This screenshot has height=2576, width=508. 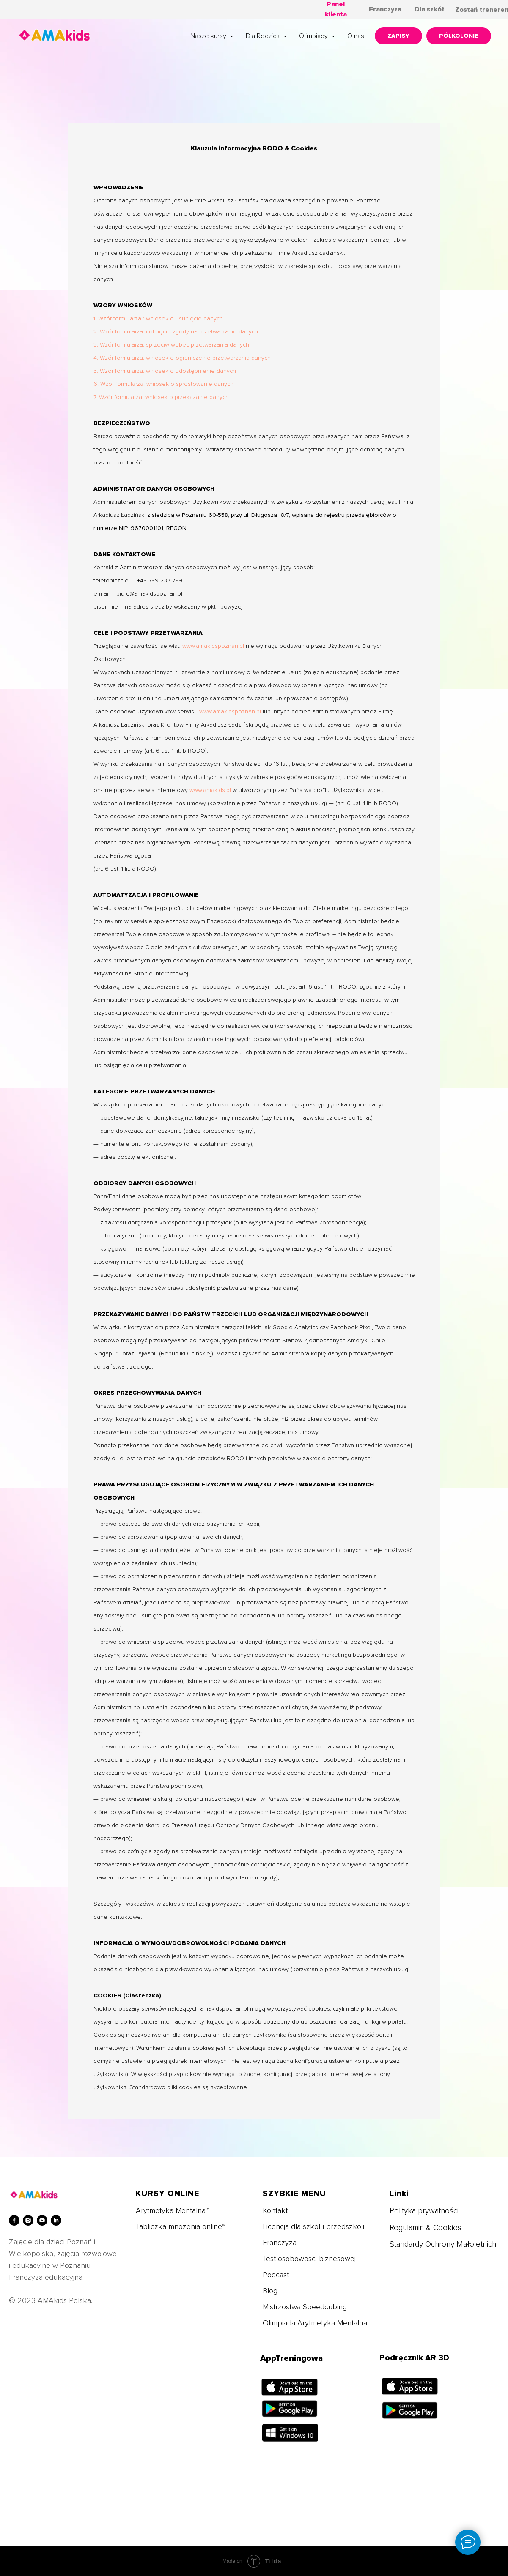 What do you see at coordinates (270, 2290) in the screenshot?
I see `Blog` at bounding box center [270, 2290].